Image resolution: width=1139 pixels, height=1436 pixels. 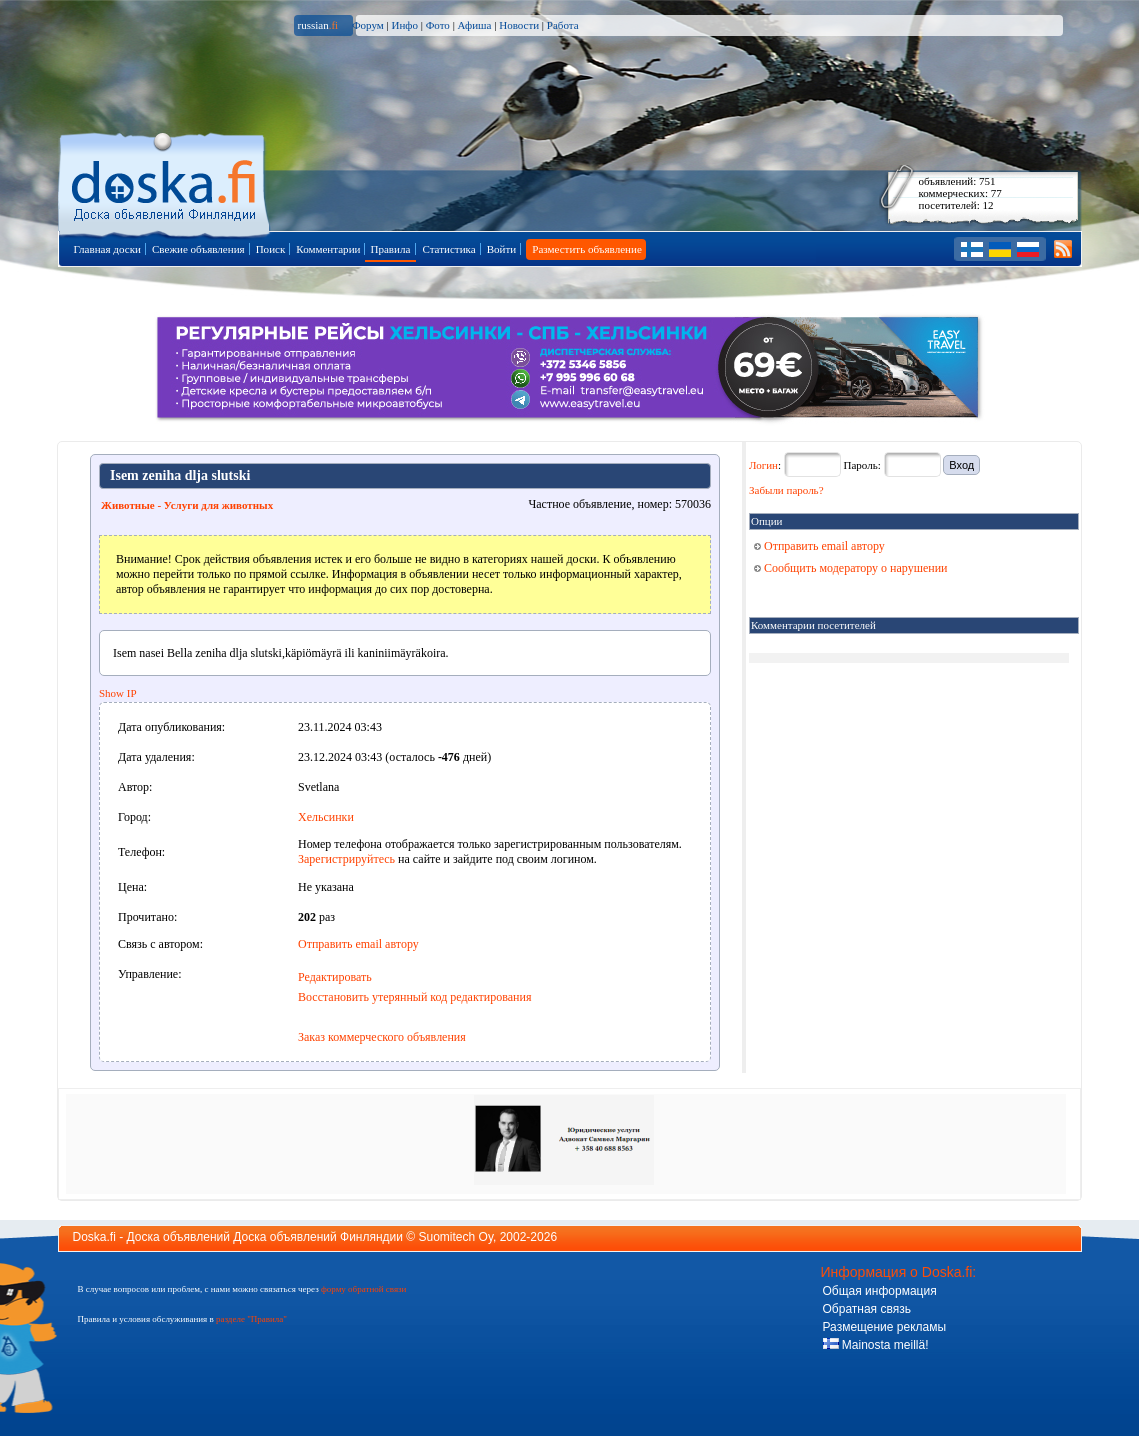 I want to click on Обратная связь, so click(x=867, y=1309).